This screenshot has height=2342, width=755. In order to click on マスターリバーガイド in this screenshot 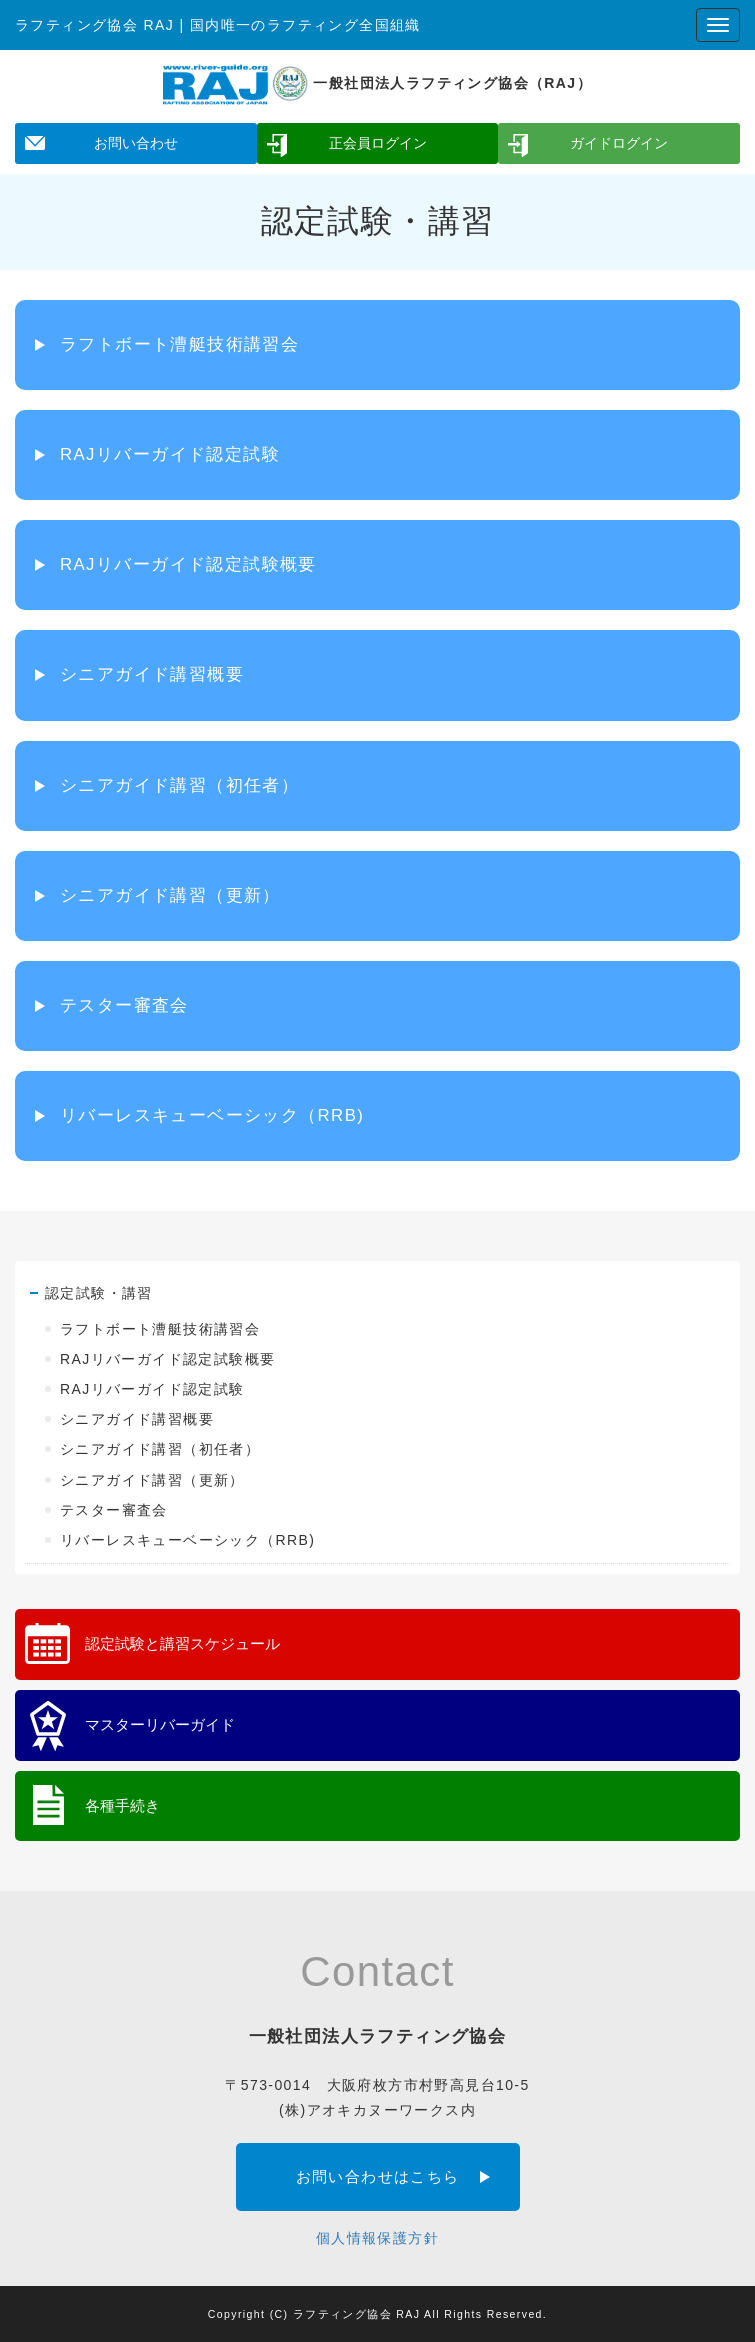, I will do `click(160, 1724)`.